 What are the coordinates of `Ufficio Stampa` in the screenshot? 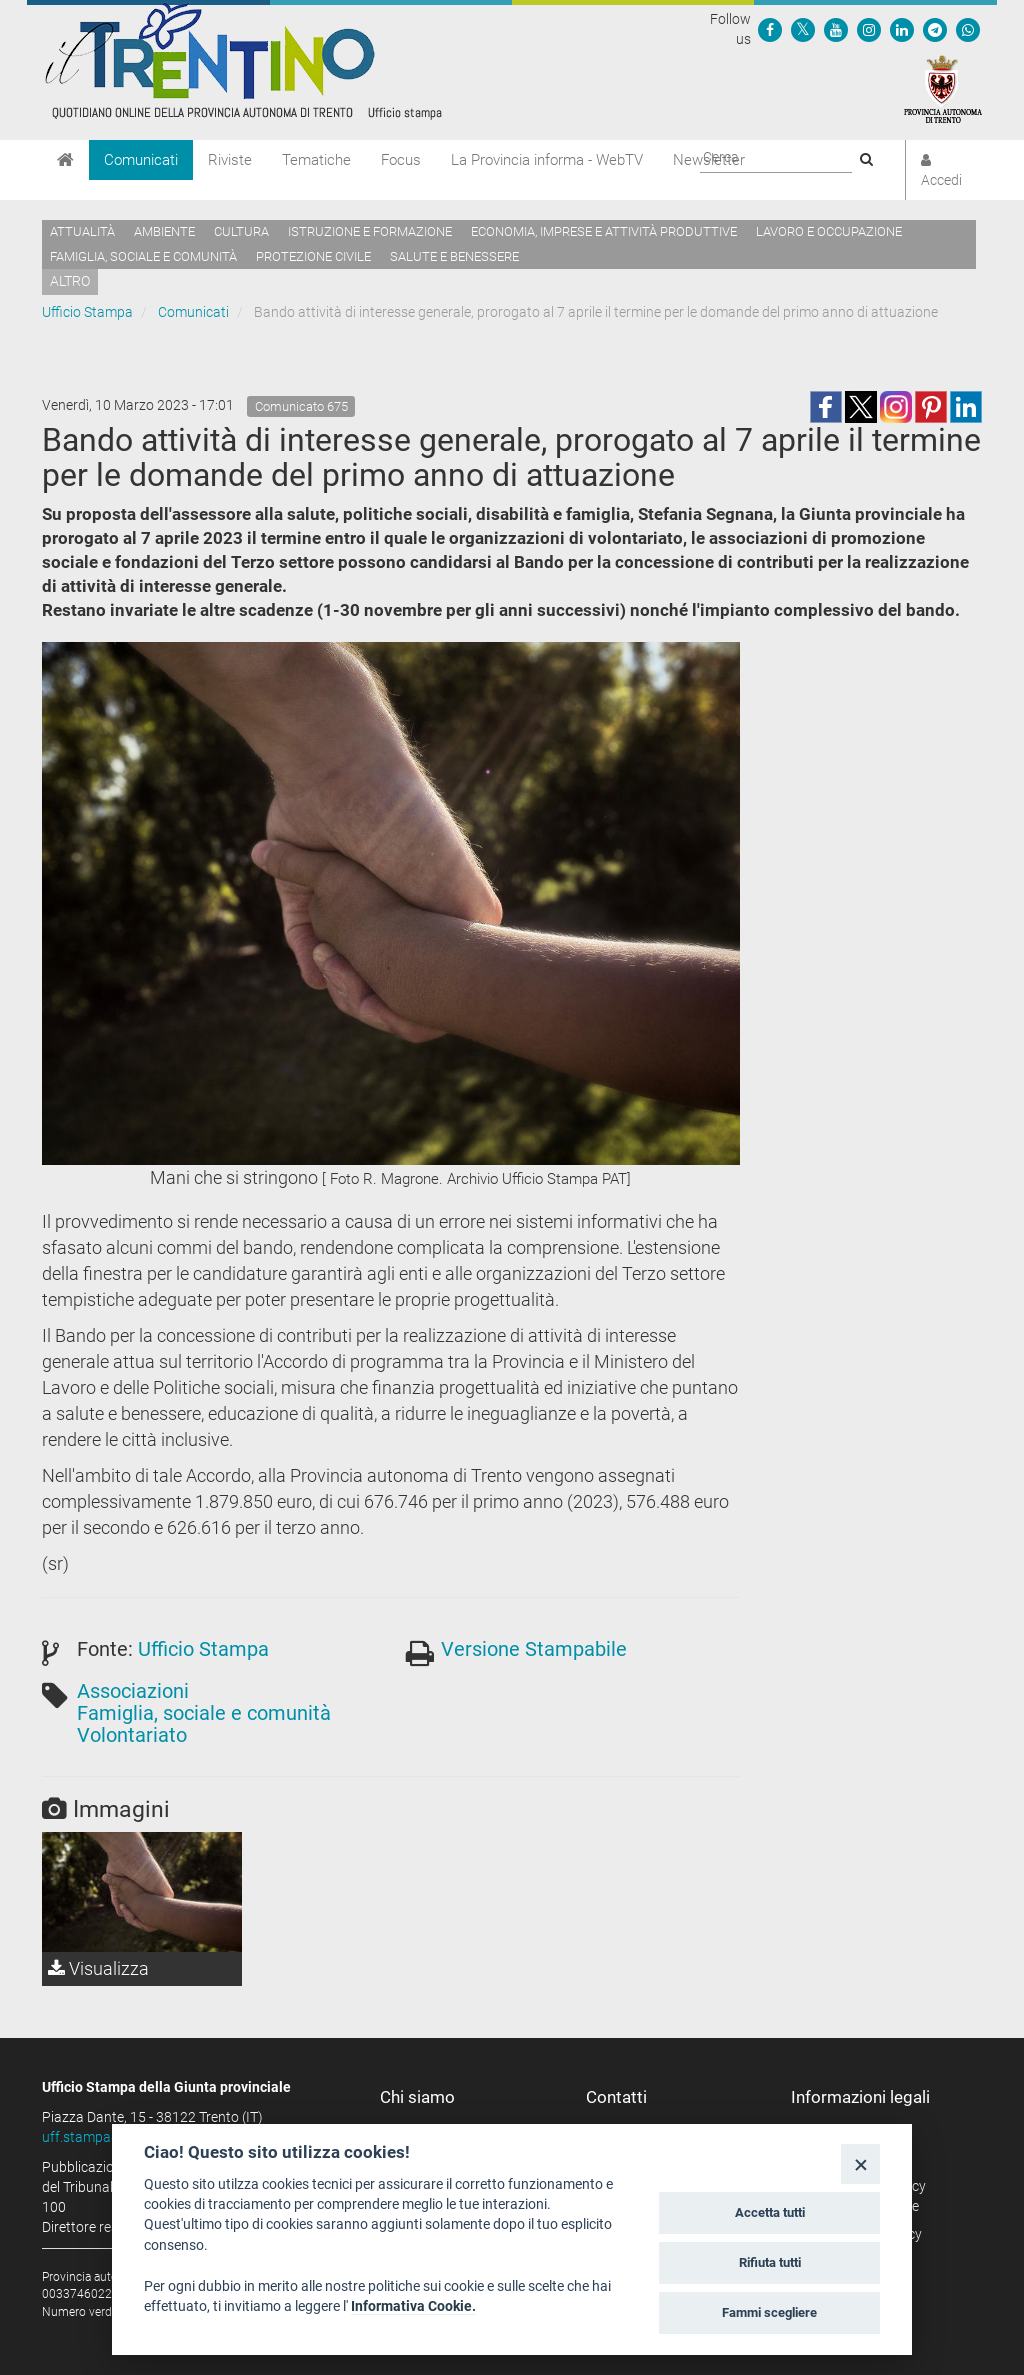 It's located at (87, 312).